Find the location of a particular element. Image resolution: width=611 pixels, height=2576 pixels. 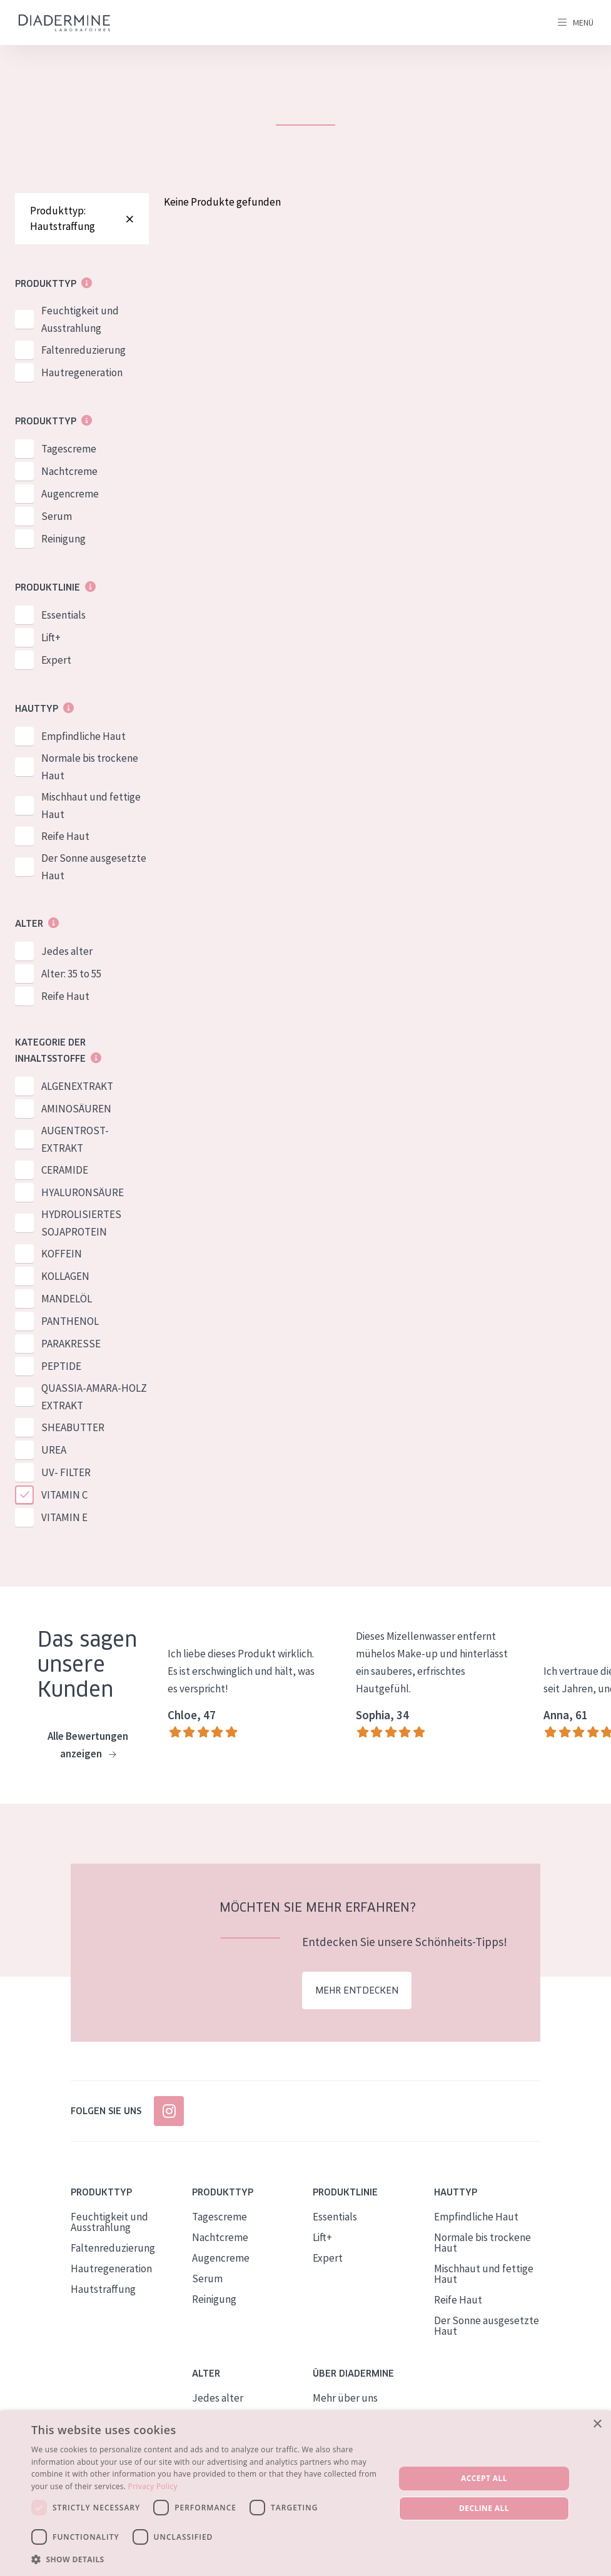

× [button] is located at coordinates (597, 2424).